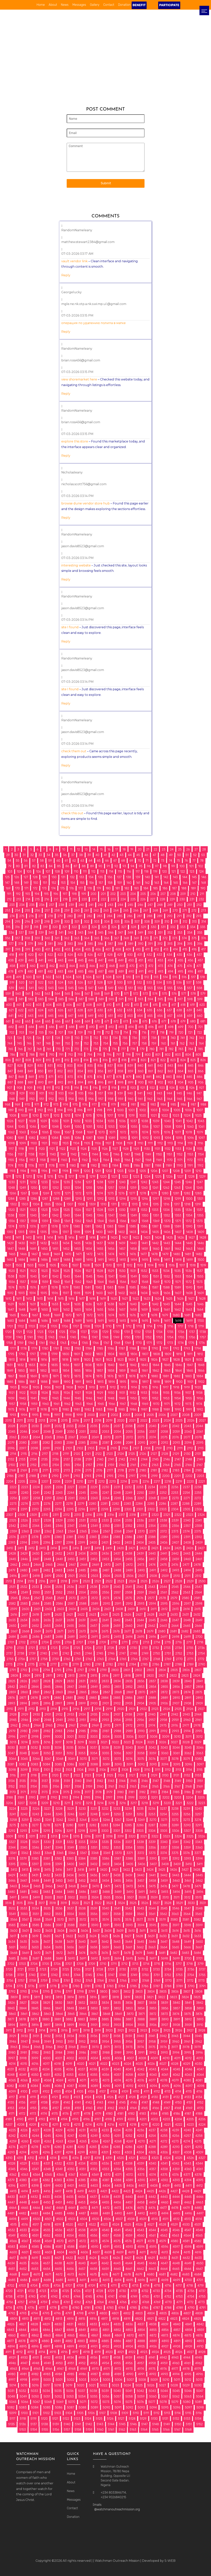 The height and width of the screenshot is (2576, 211). What do you see at coordinates (182, 927) in the screenshot?
I see `333` at bounding box center [182, 927].